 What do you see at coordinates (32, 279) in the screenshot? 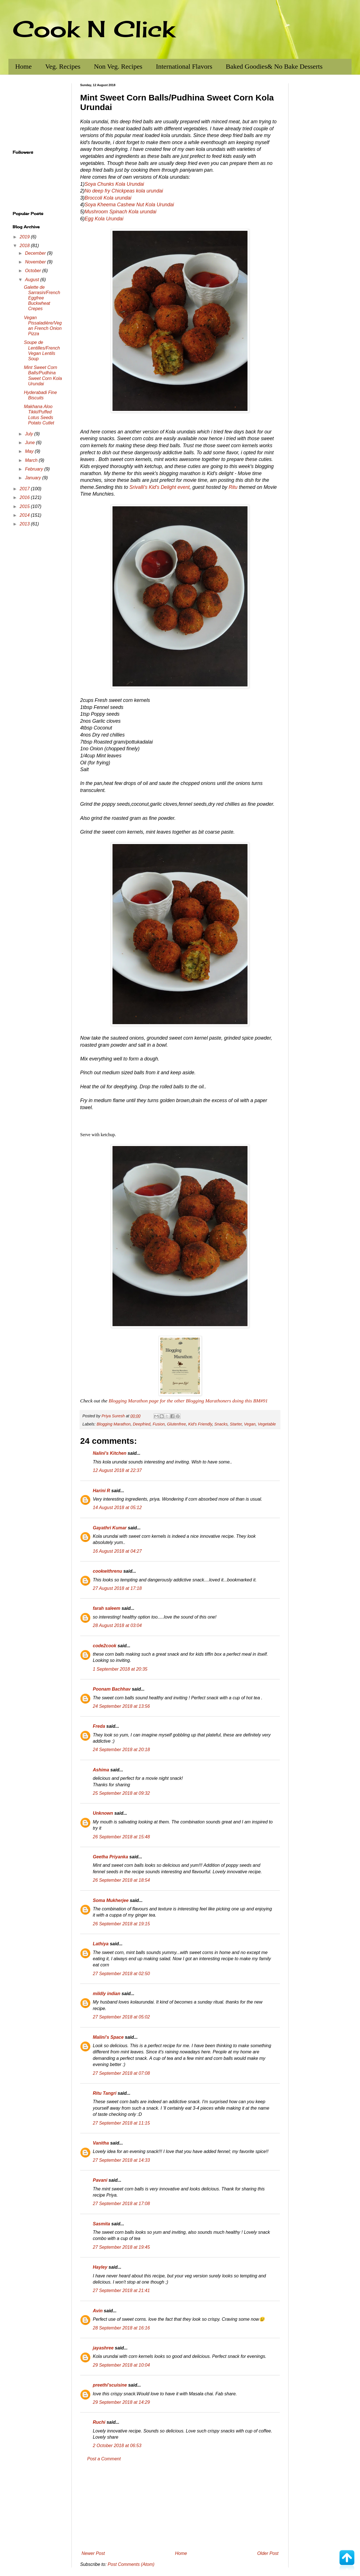
I see `August` at bounding box center [32, 279].